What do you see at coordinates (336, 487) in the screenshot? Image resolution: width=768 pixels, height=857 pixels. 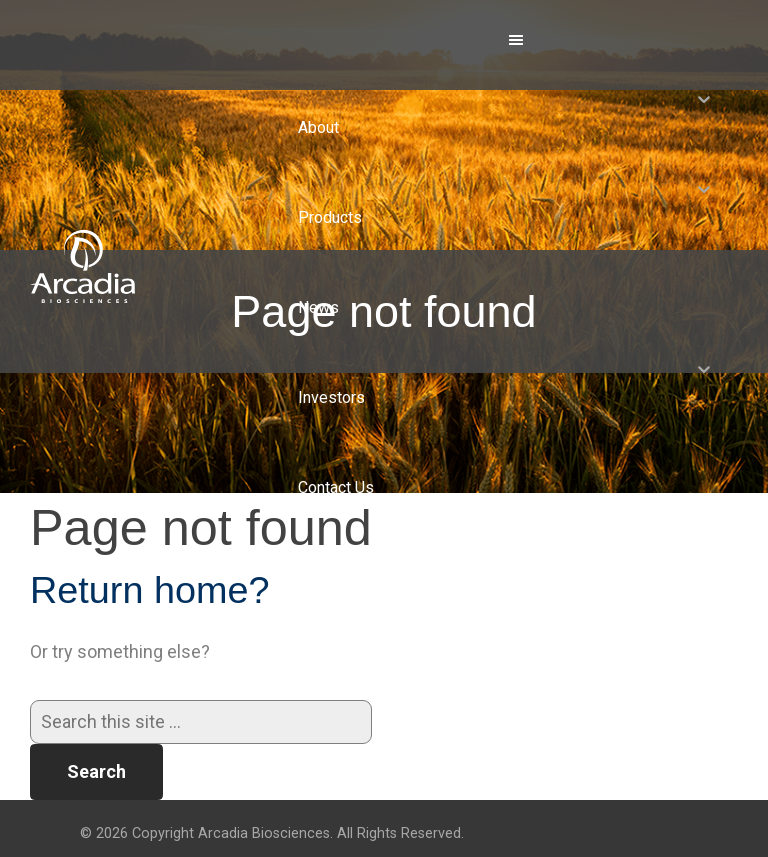 I see `Contact Us` at bounding box center [336, 487].